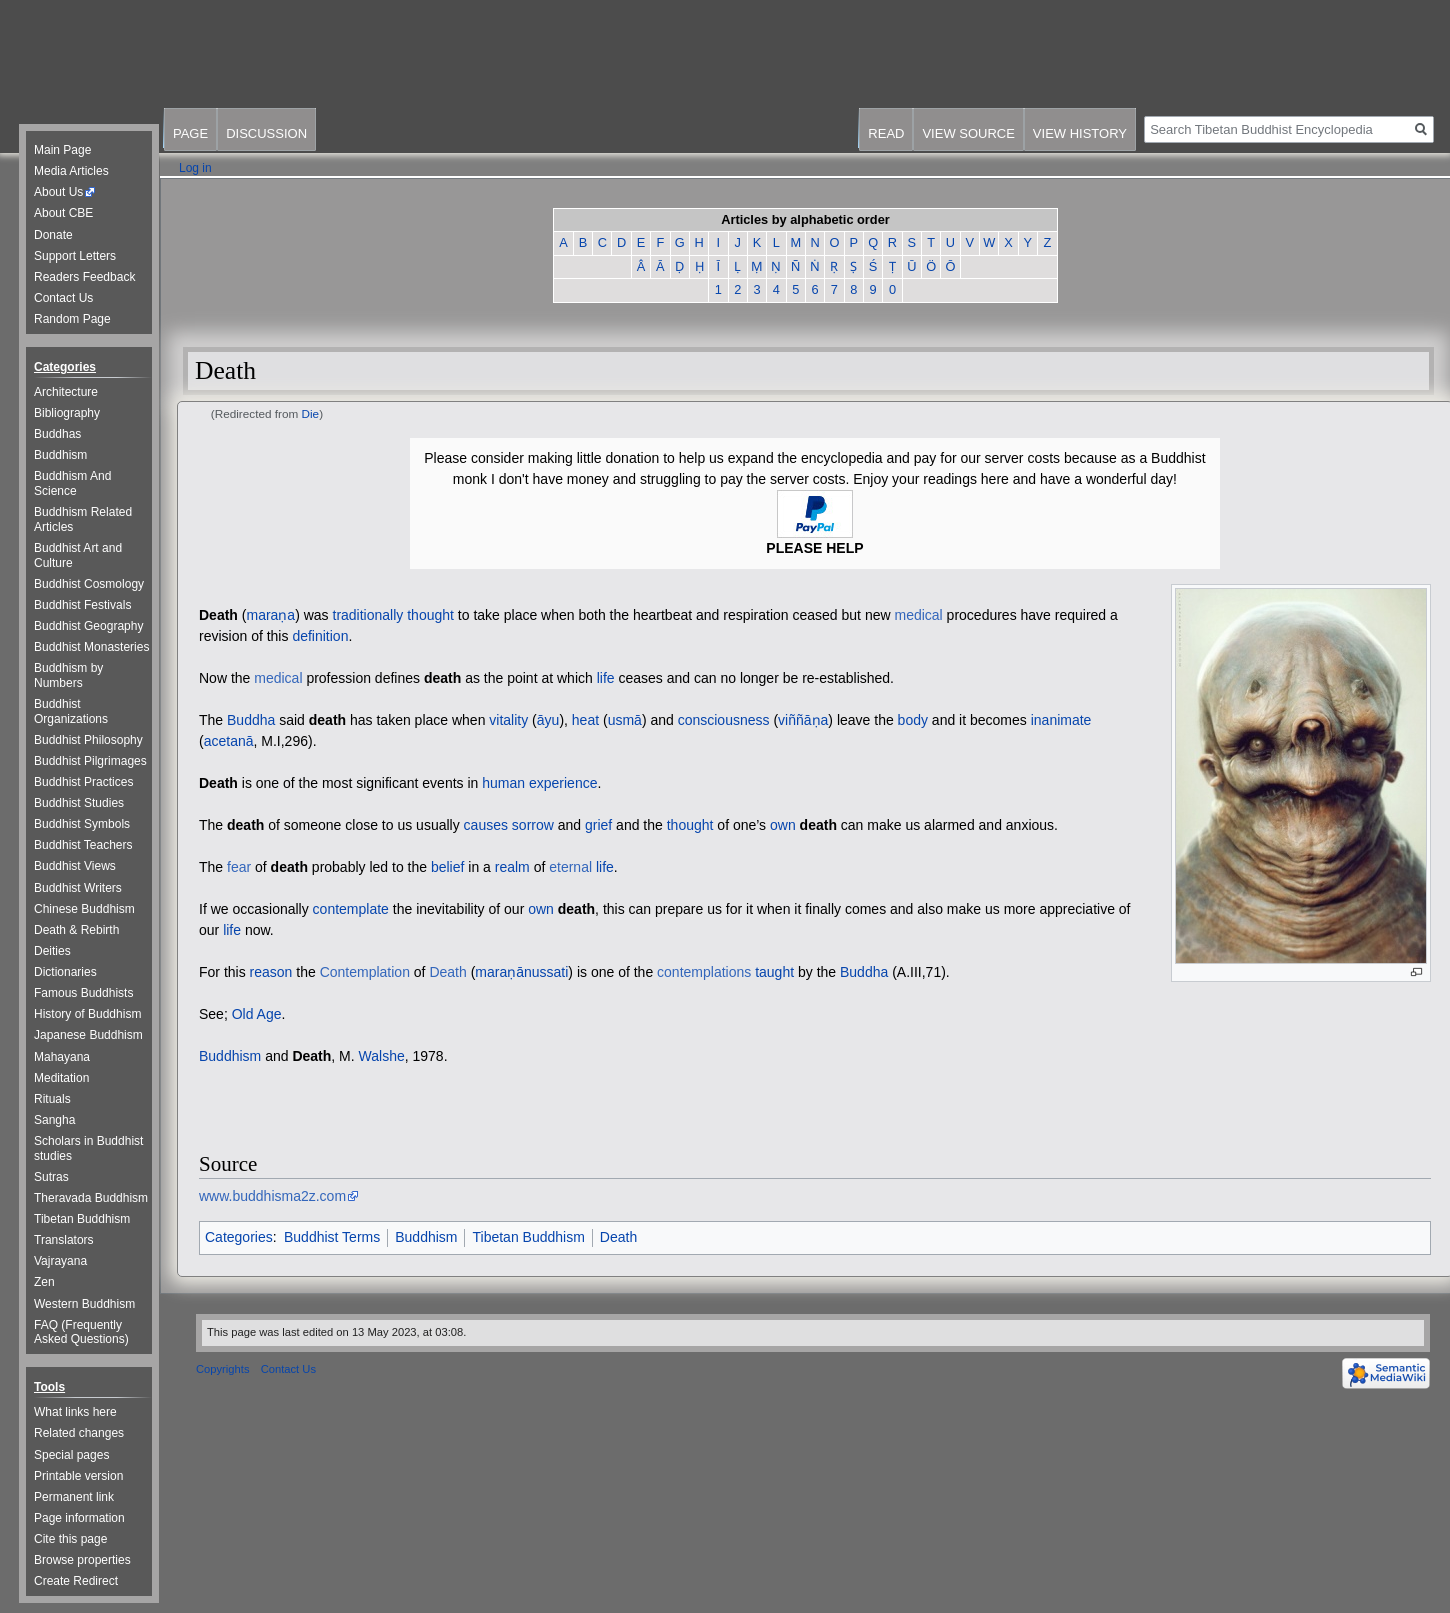  I want to click on Categories, so click(239, 1237).